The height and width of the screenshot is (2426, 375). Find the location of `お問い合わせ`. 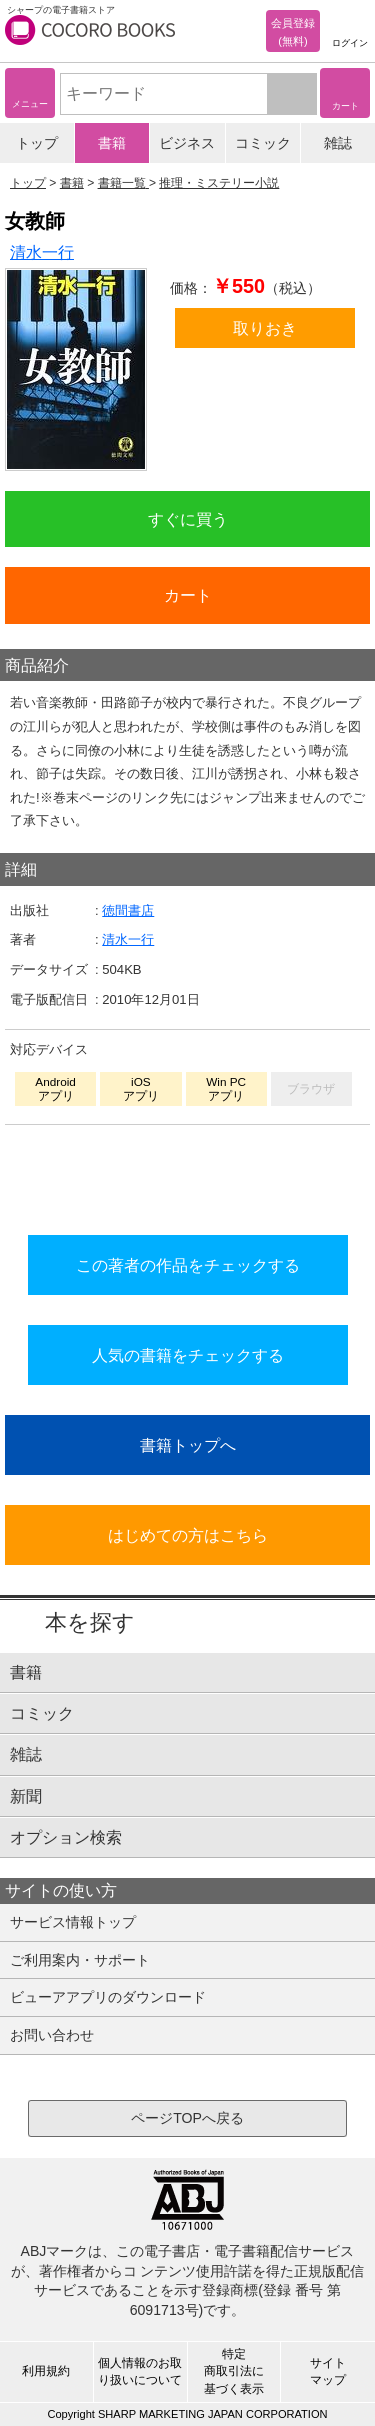

お問い合わせ is located at coordinates (52, 2035).